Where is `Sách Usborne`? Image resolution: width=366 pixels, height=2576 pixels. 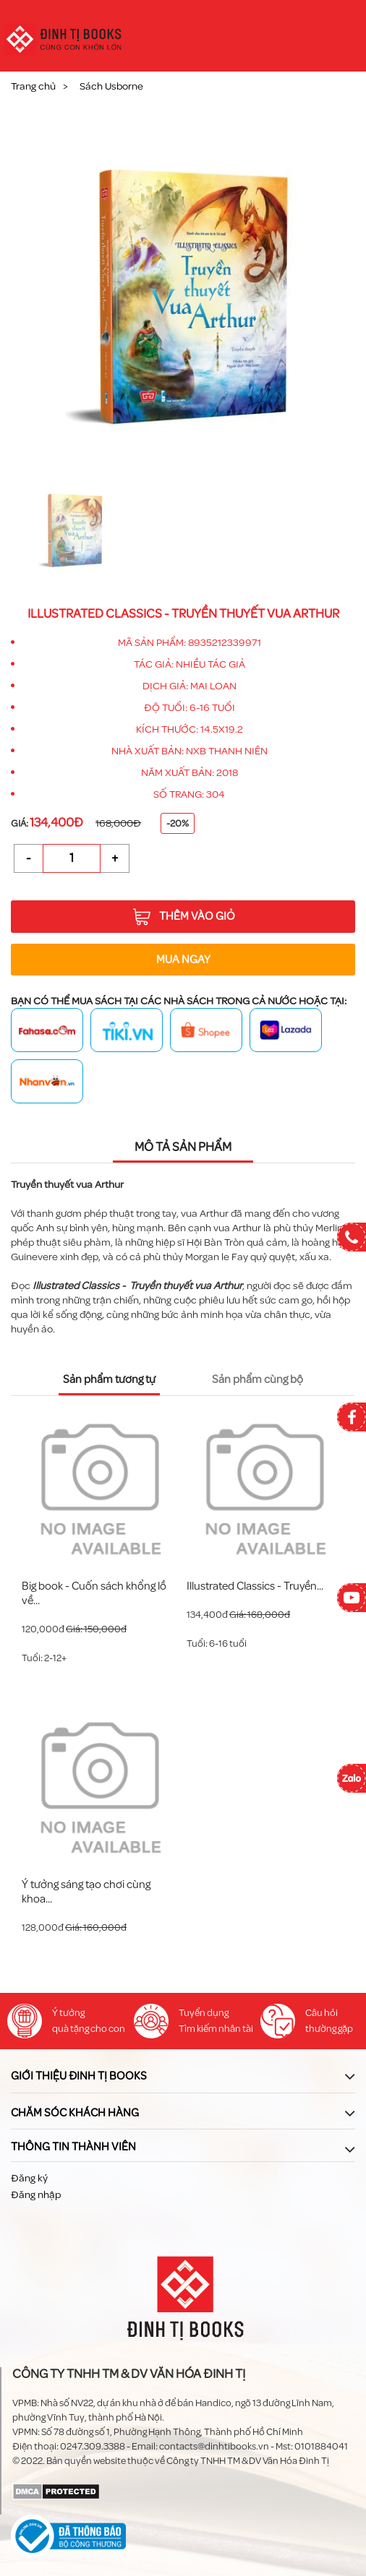 Sách Usborne is located at coordinates (111, 86).